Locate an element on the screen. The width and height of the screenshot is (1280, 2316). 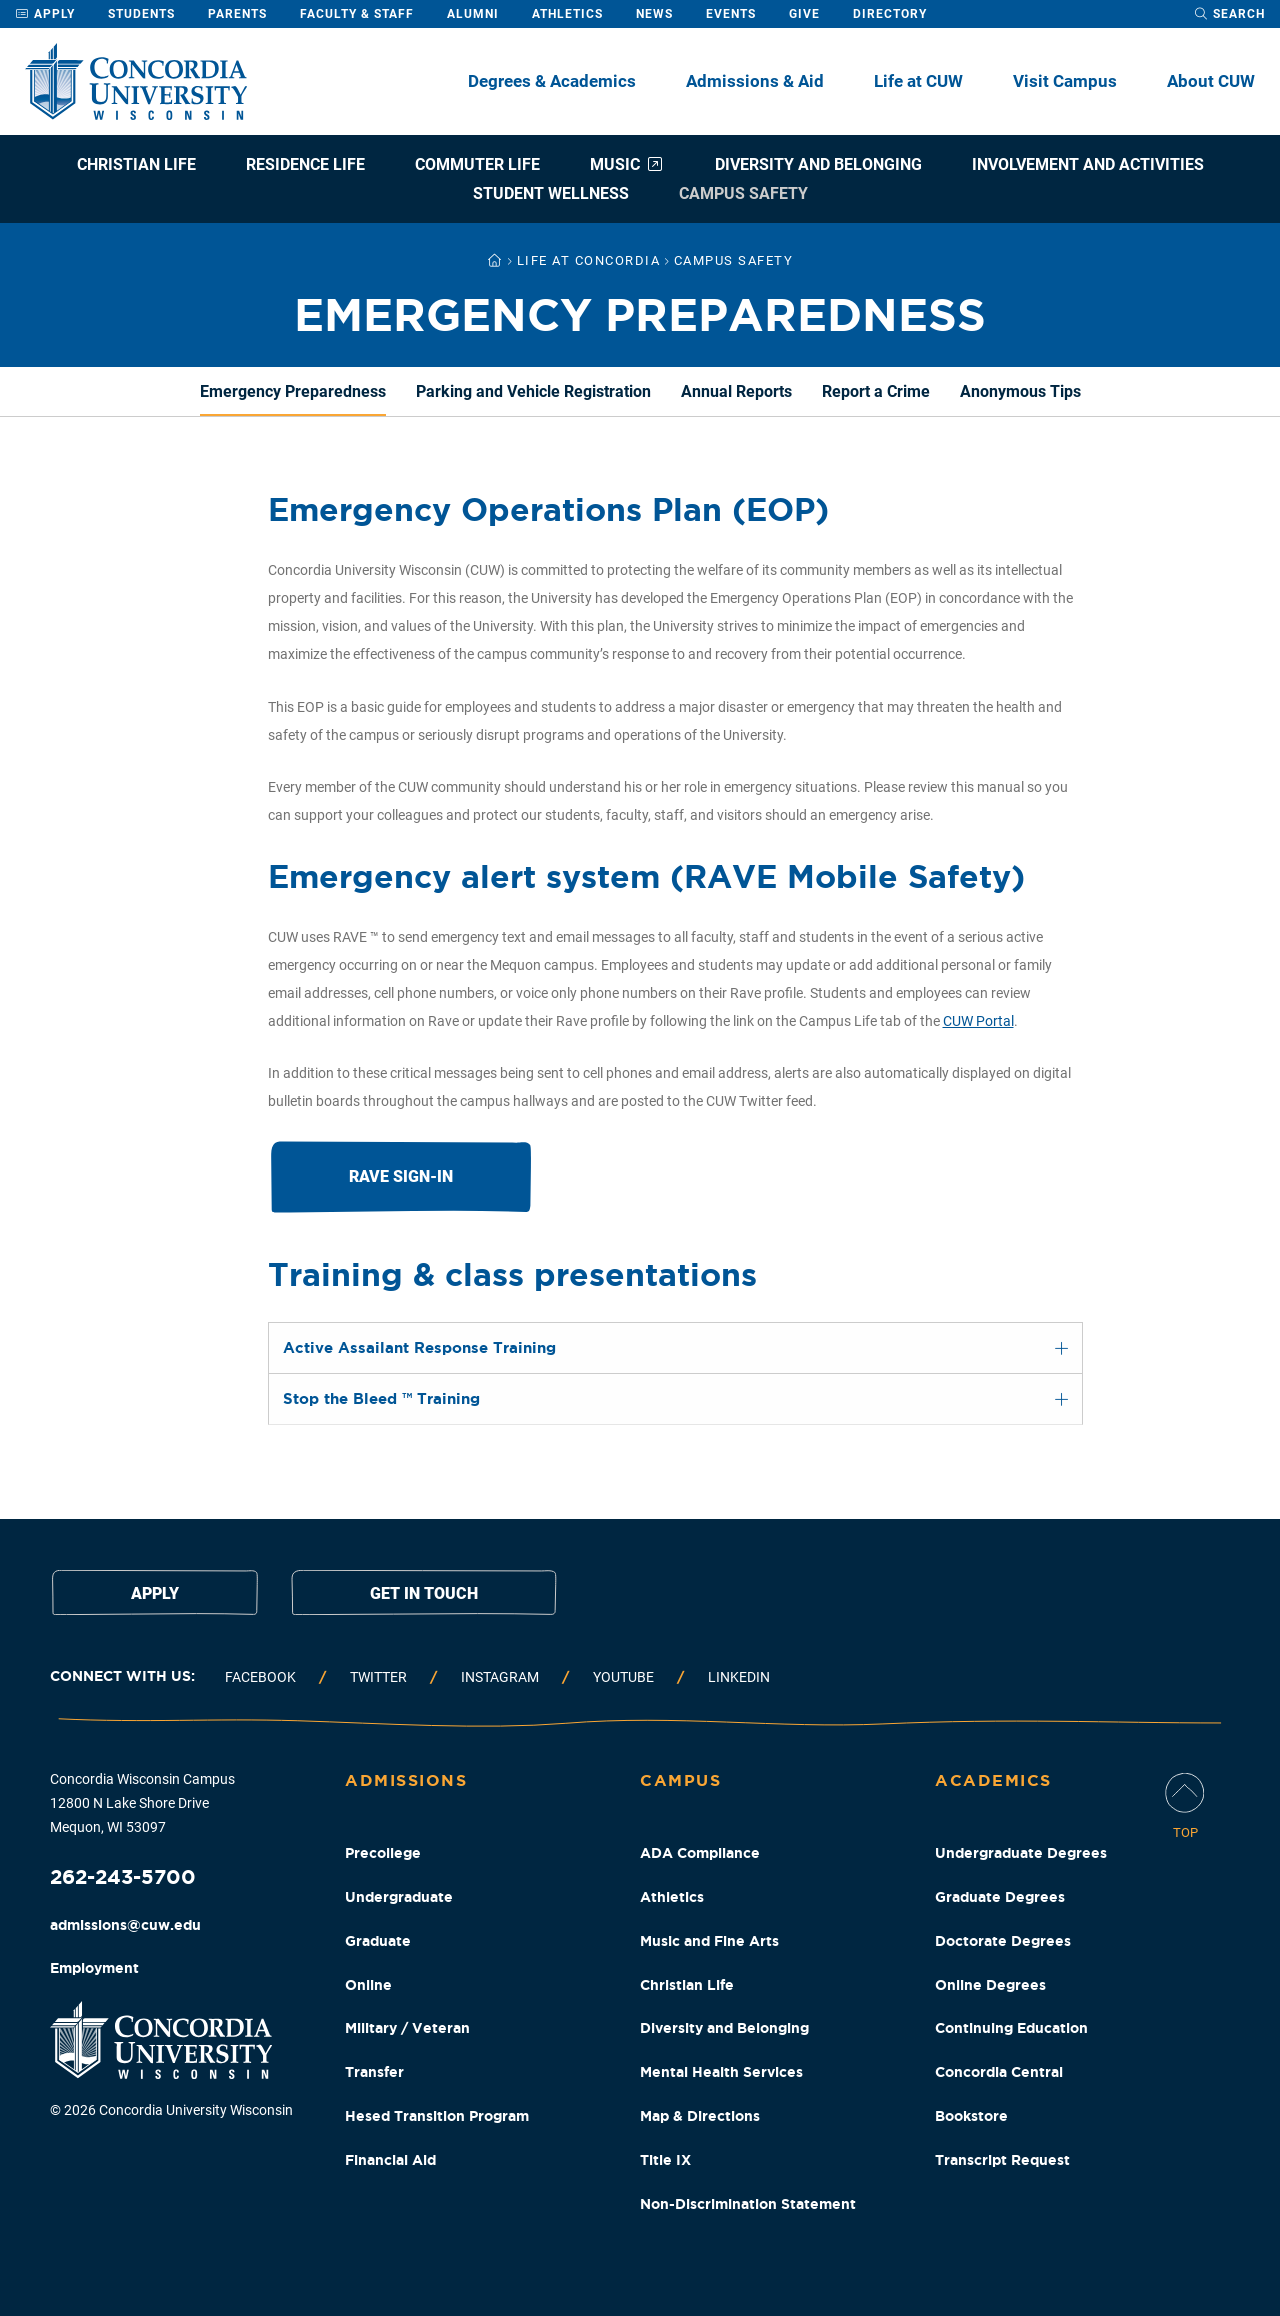
Employment is located at coordinates (94, 1968).